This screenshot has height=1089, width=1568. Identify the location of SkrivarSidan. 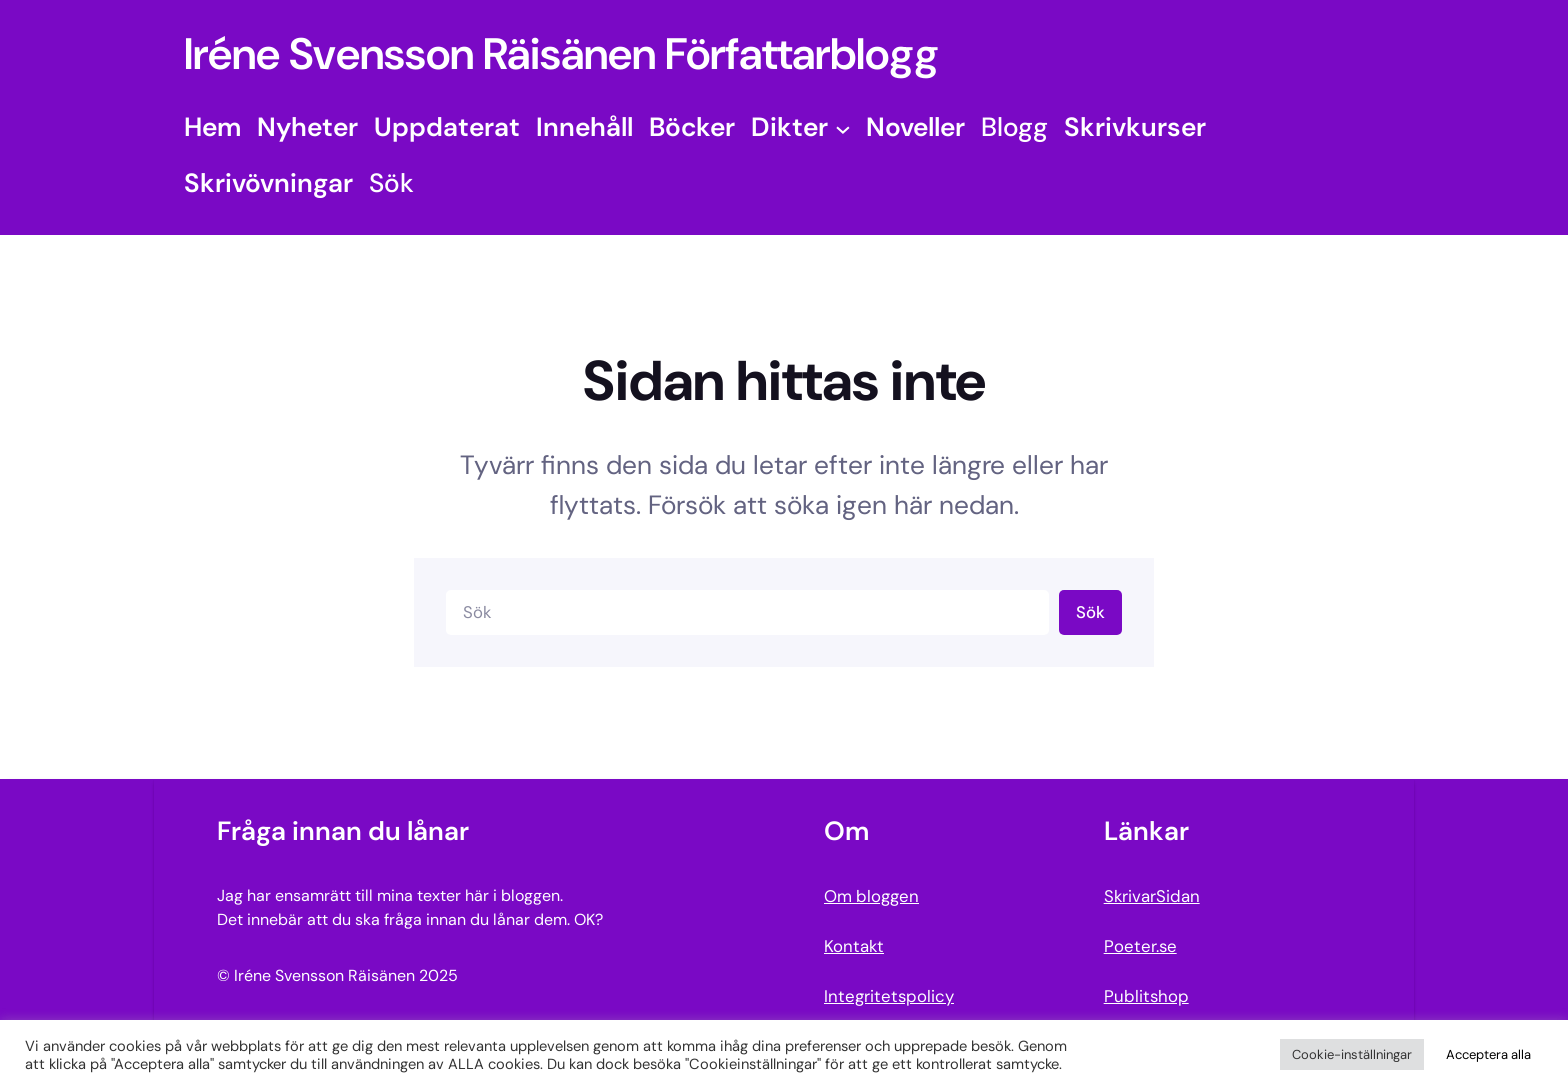
(1152, 896).